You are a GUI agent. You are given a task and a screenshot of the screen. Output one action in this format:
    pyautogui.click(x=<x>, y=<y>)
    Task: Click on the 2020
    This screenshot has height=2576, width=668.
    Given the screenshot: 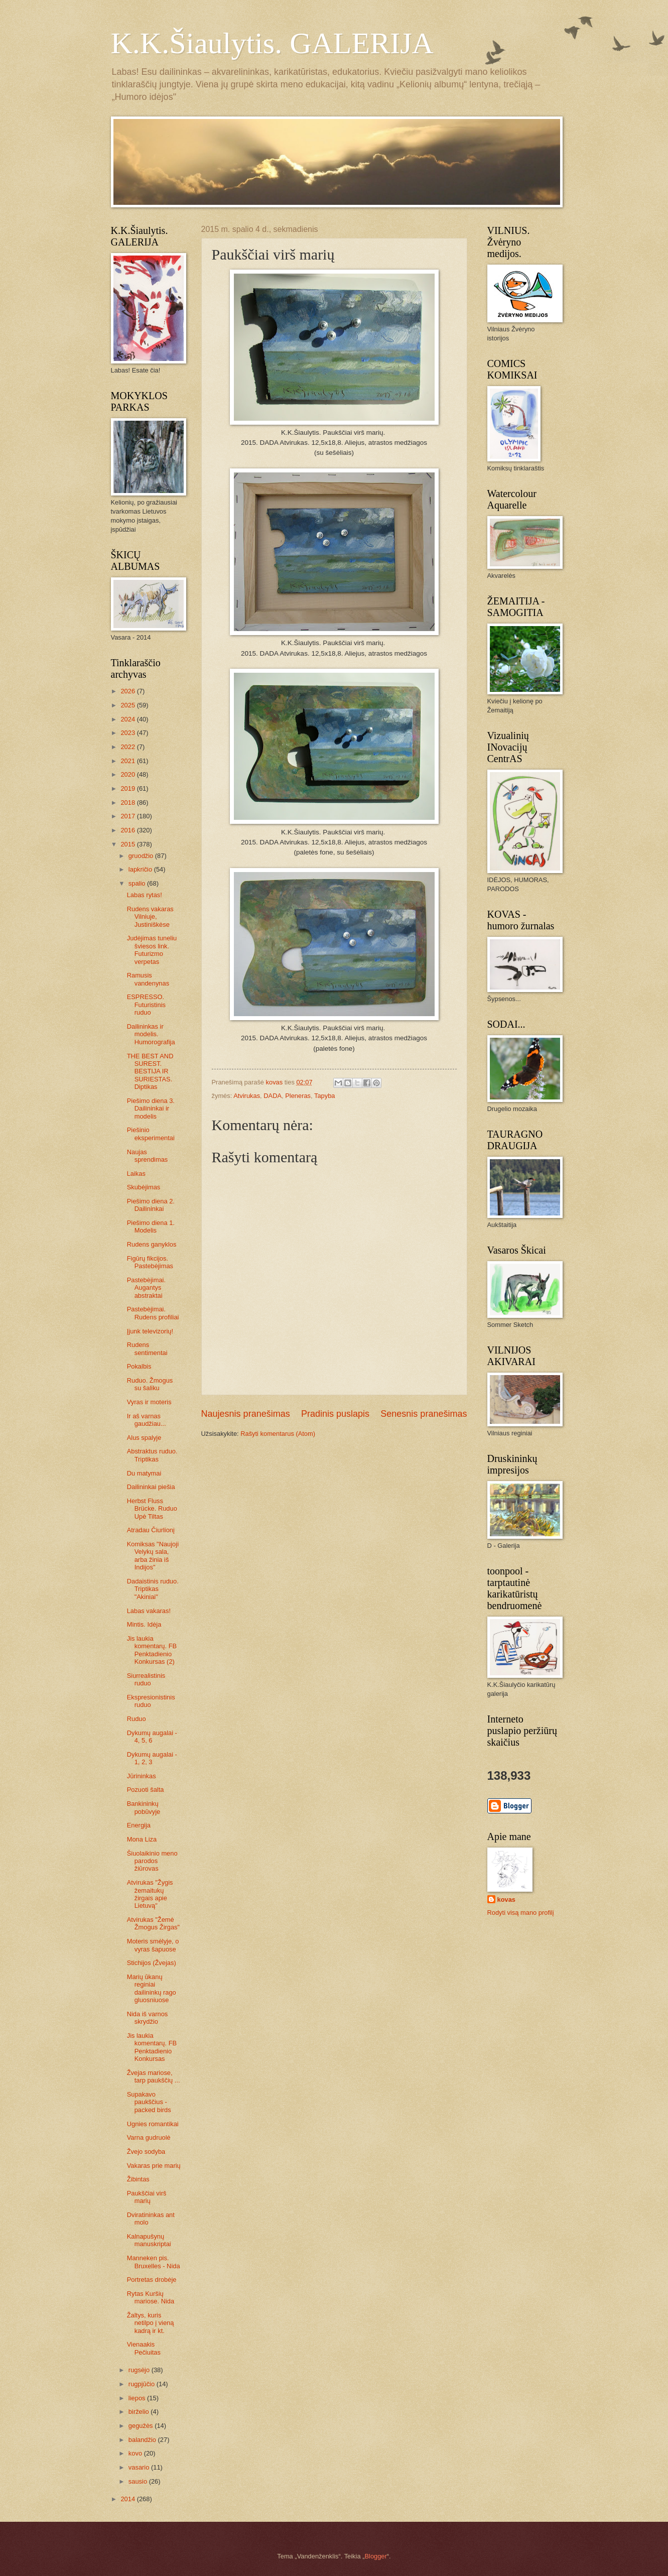 What is the action you would take?
    pyautogui.click(x=128, y=774)
    